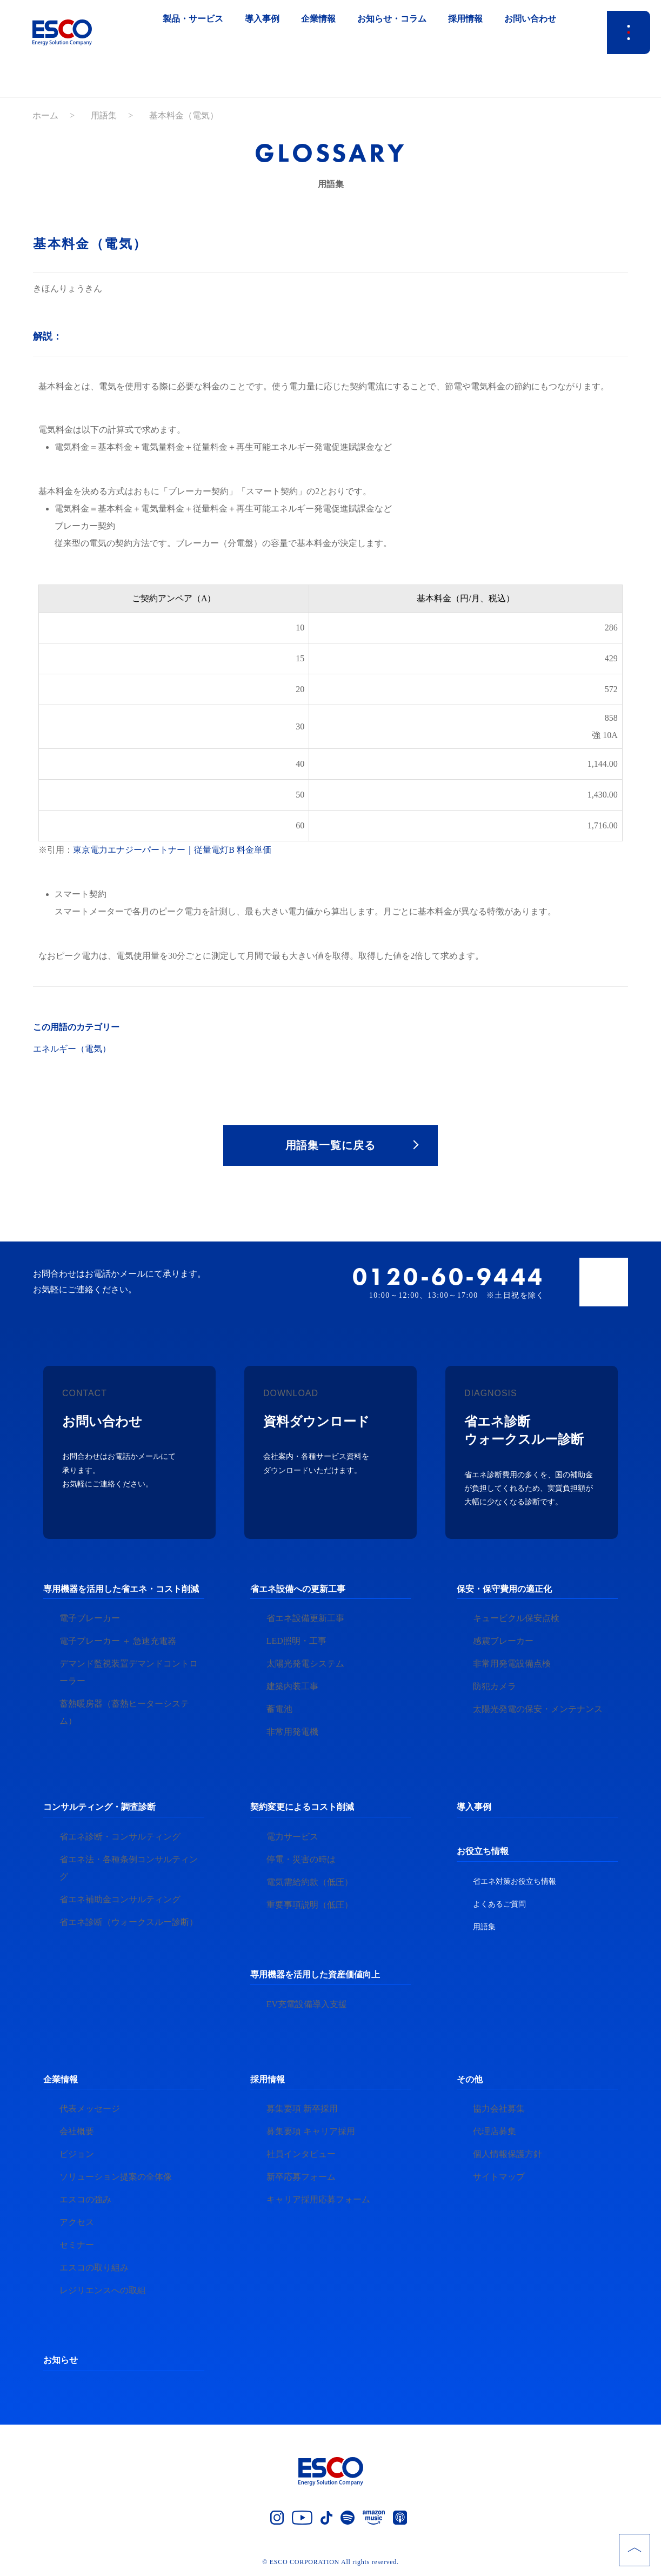 The image size is (661, 2576). I want to click on 用語集一覧に戻る, so click(330, 1145).